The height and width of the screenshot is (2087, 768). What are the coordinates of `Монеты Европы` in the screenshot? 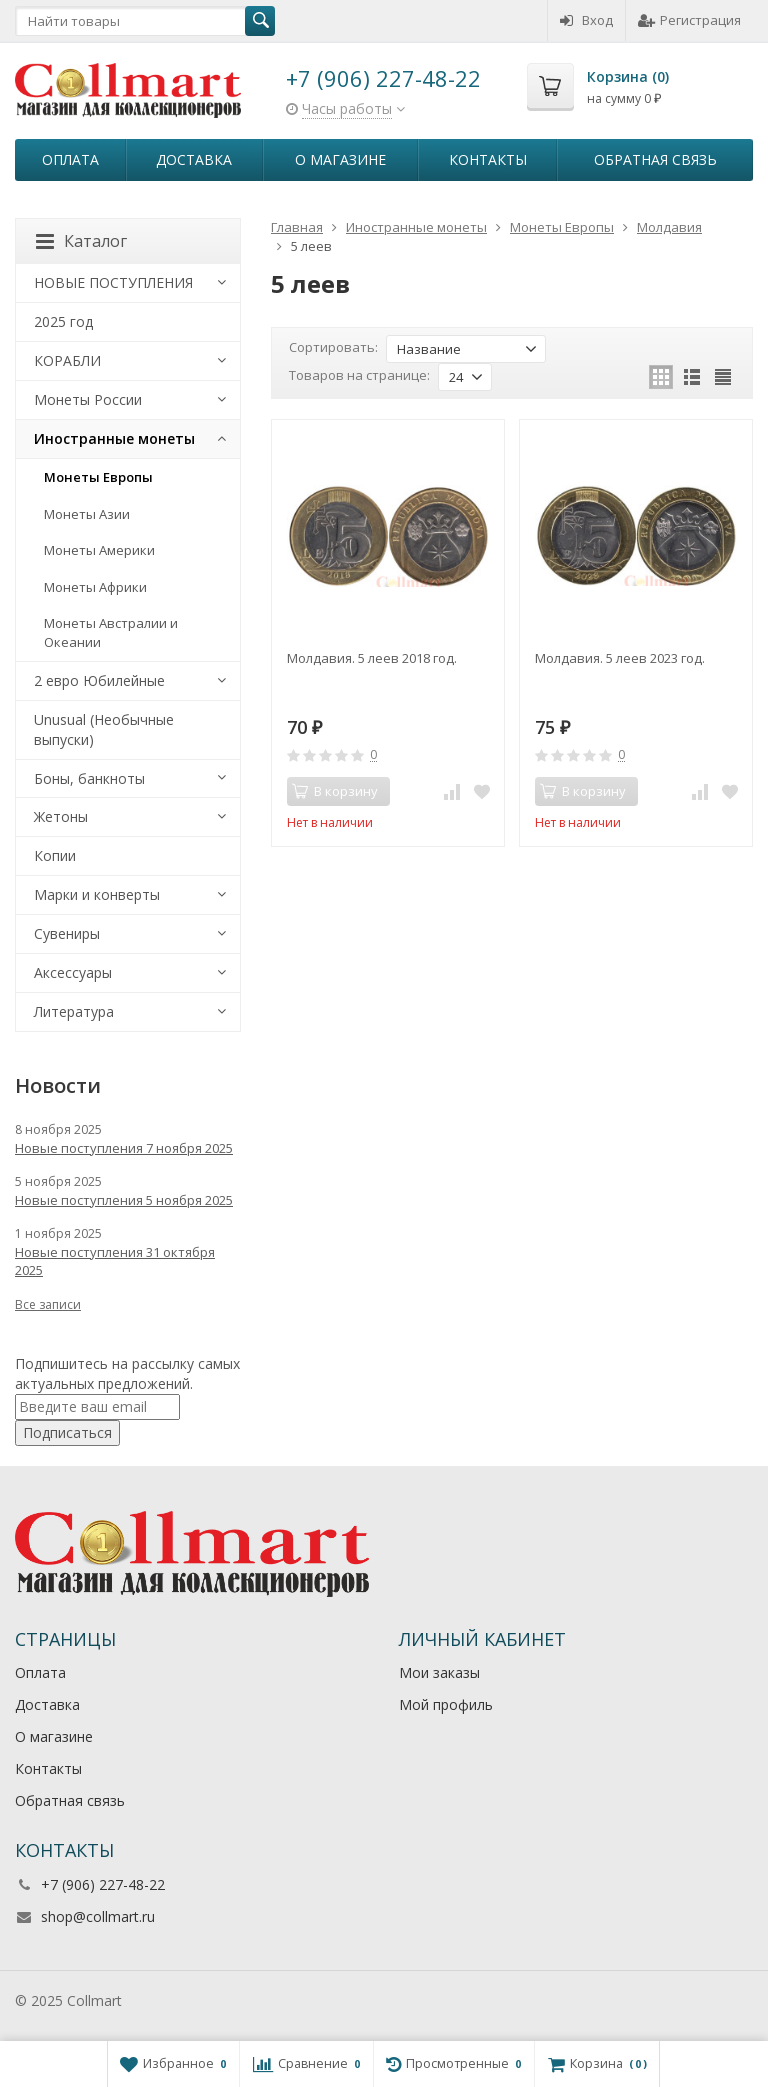 It's located at (98, 477).